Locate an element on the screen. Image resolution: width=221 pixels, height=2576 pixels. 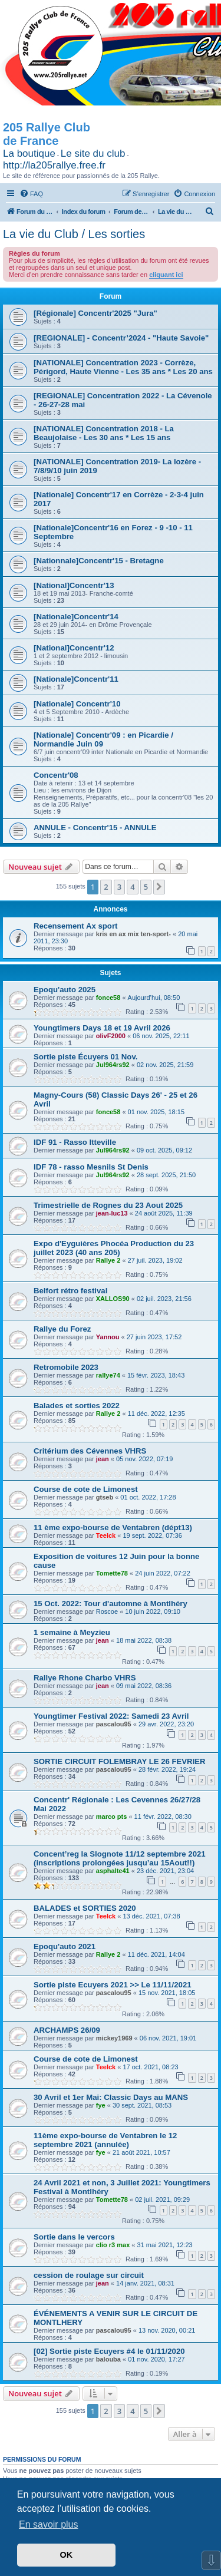
30 Avril et 1er Mai: Classic Days au MANS is located at coordinates (111, 2097).